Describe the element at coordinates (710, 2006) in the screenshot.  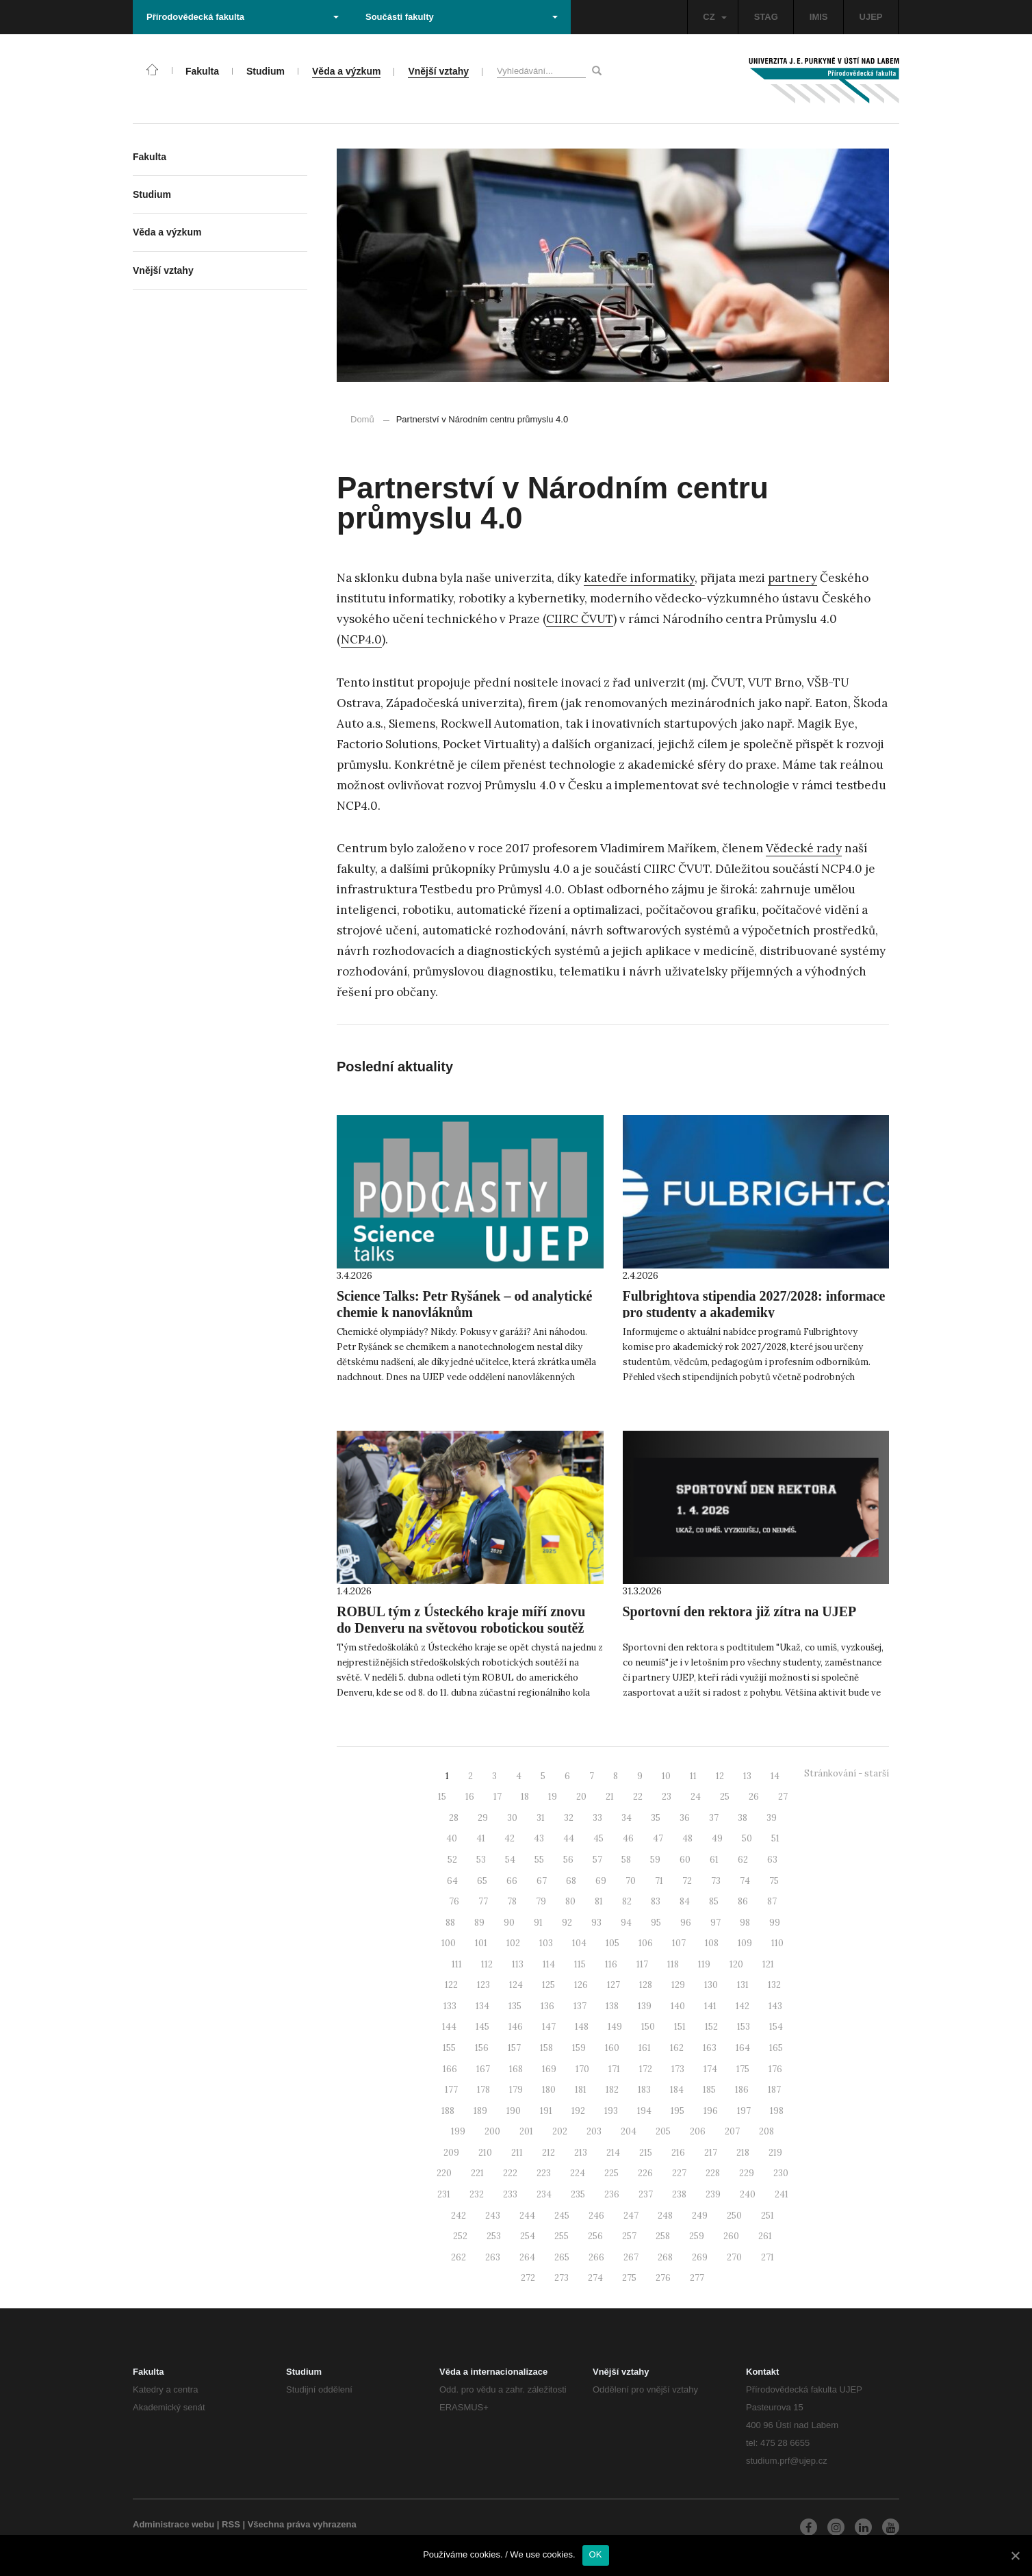
I see `141` at that location.